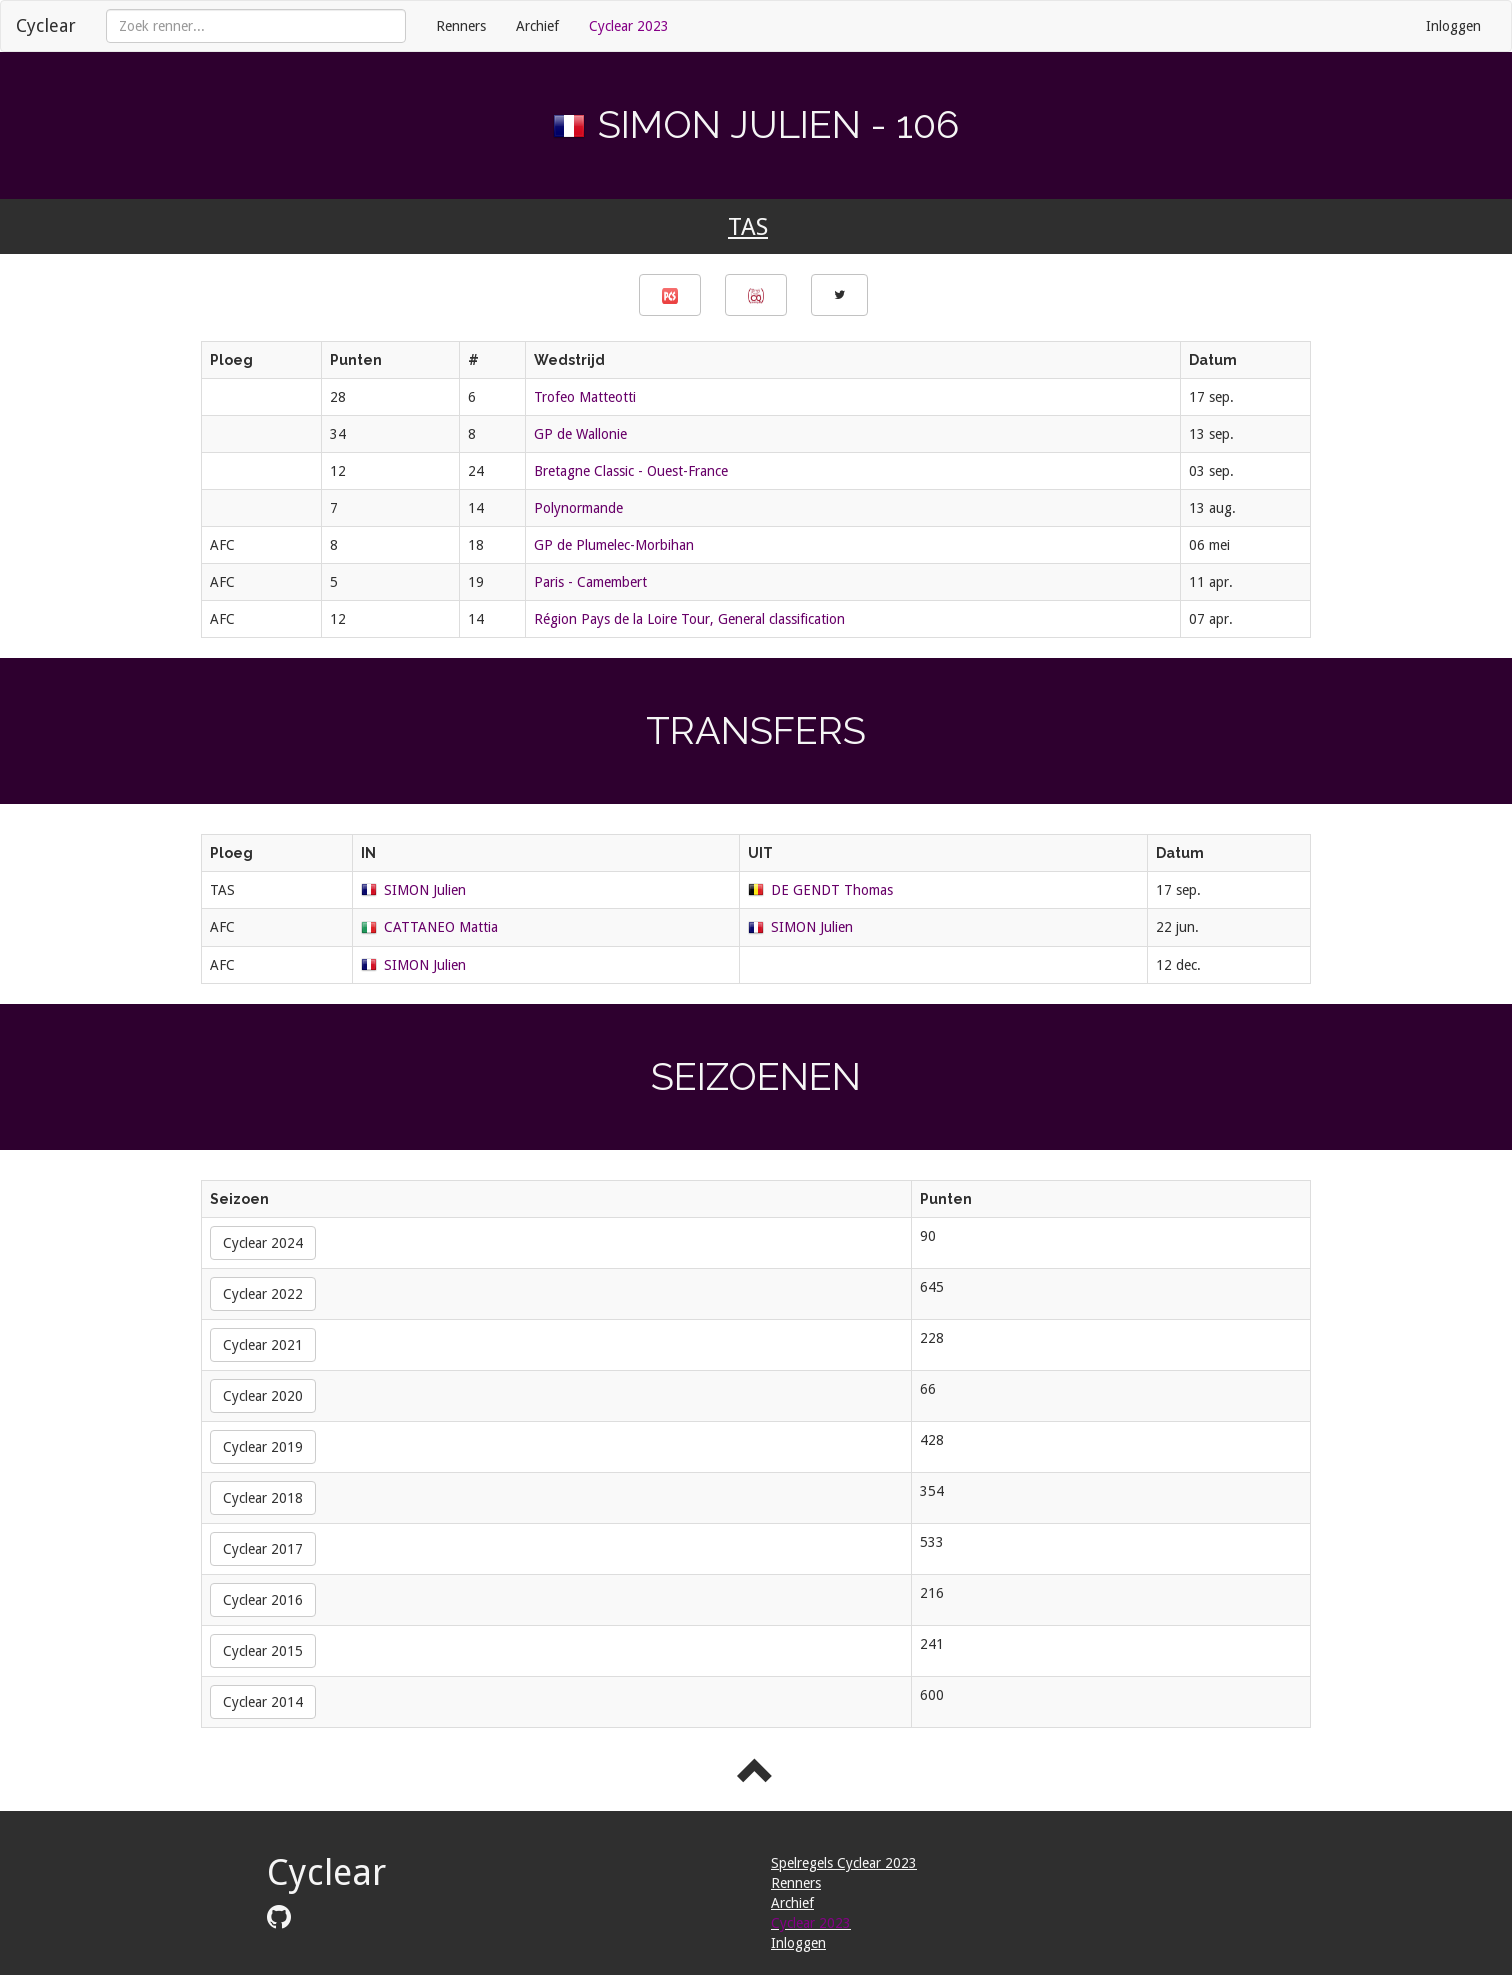 Image resolution: width=1512 pixels, height=1975 pixels. I want to click on Cyclear 2014, so click(263, 1702).